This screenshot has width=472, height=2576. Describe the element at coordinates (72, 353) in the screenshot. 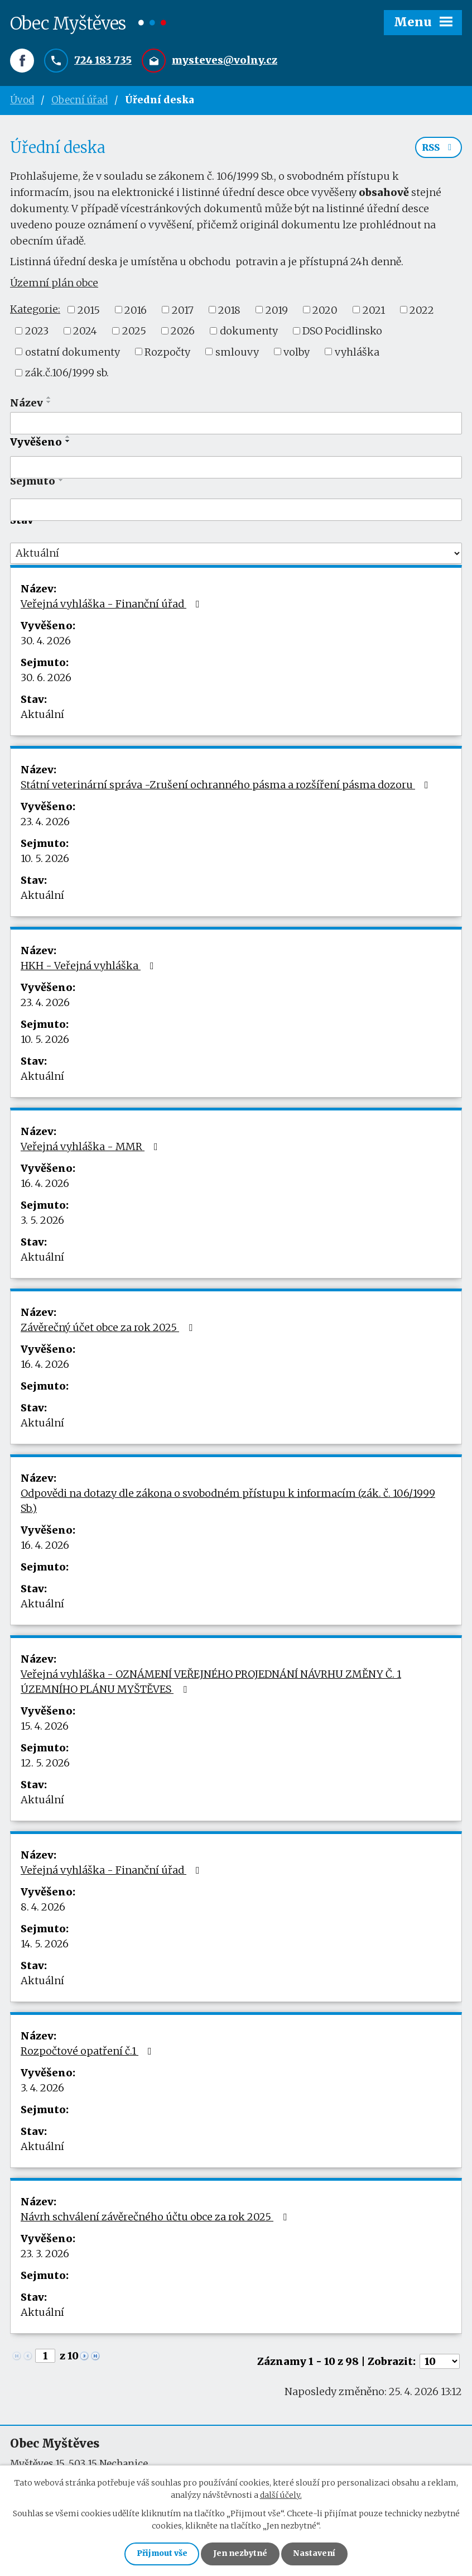

I see `ostatní dokumenty` at that location.